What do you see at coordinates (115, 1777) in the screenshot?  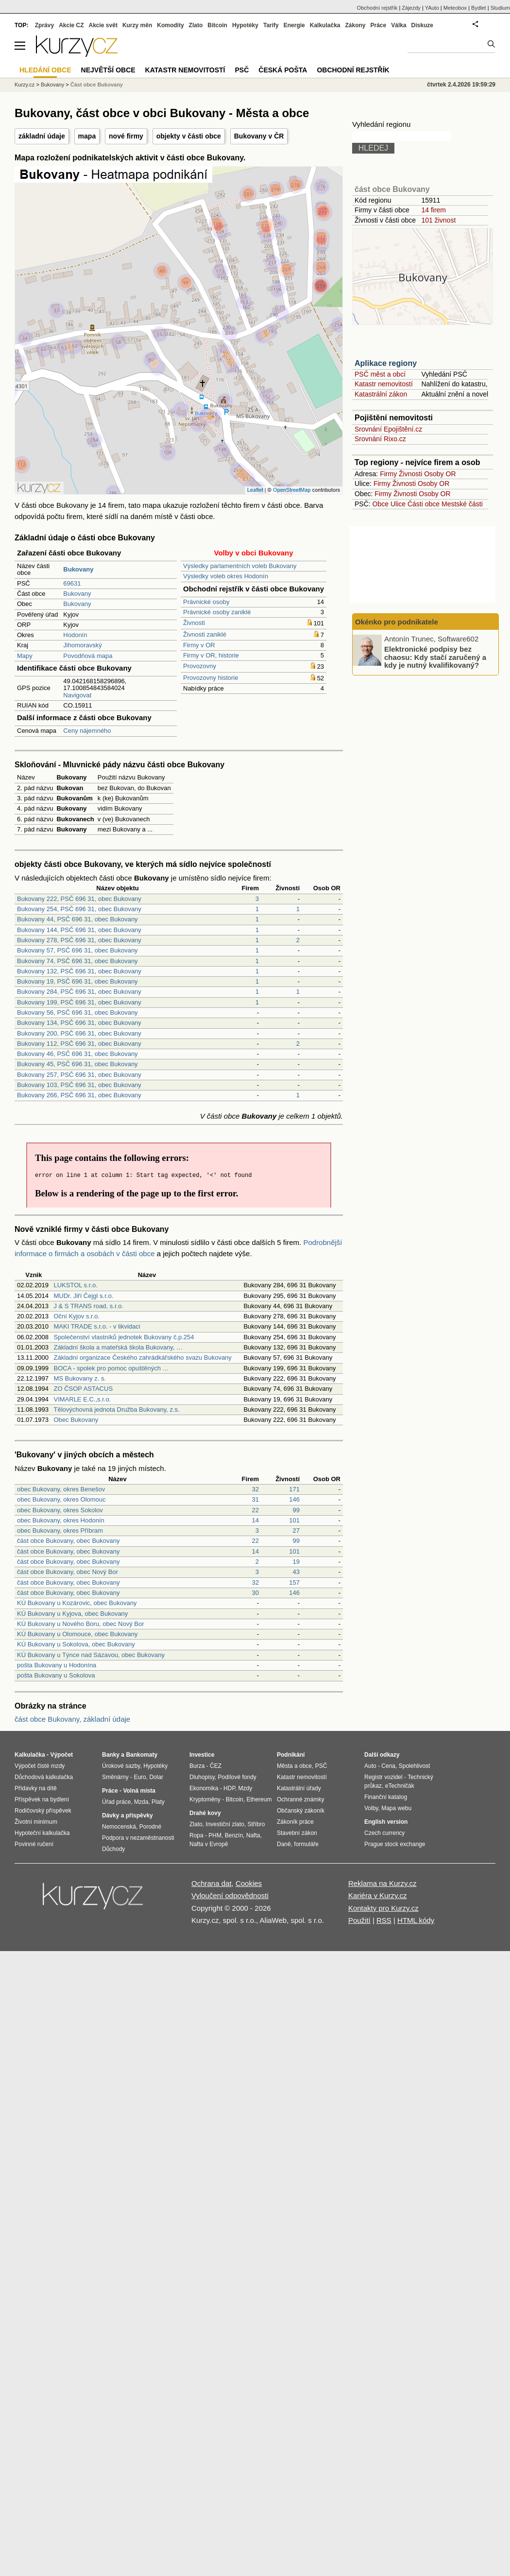 I see `Směnárny` at bounding box center [115, 1777].